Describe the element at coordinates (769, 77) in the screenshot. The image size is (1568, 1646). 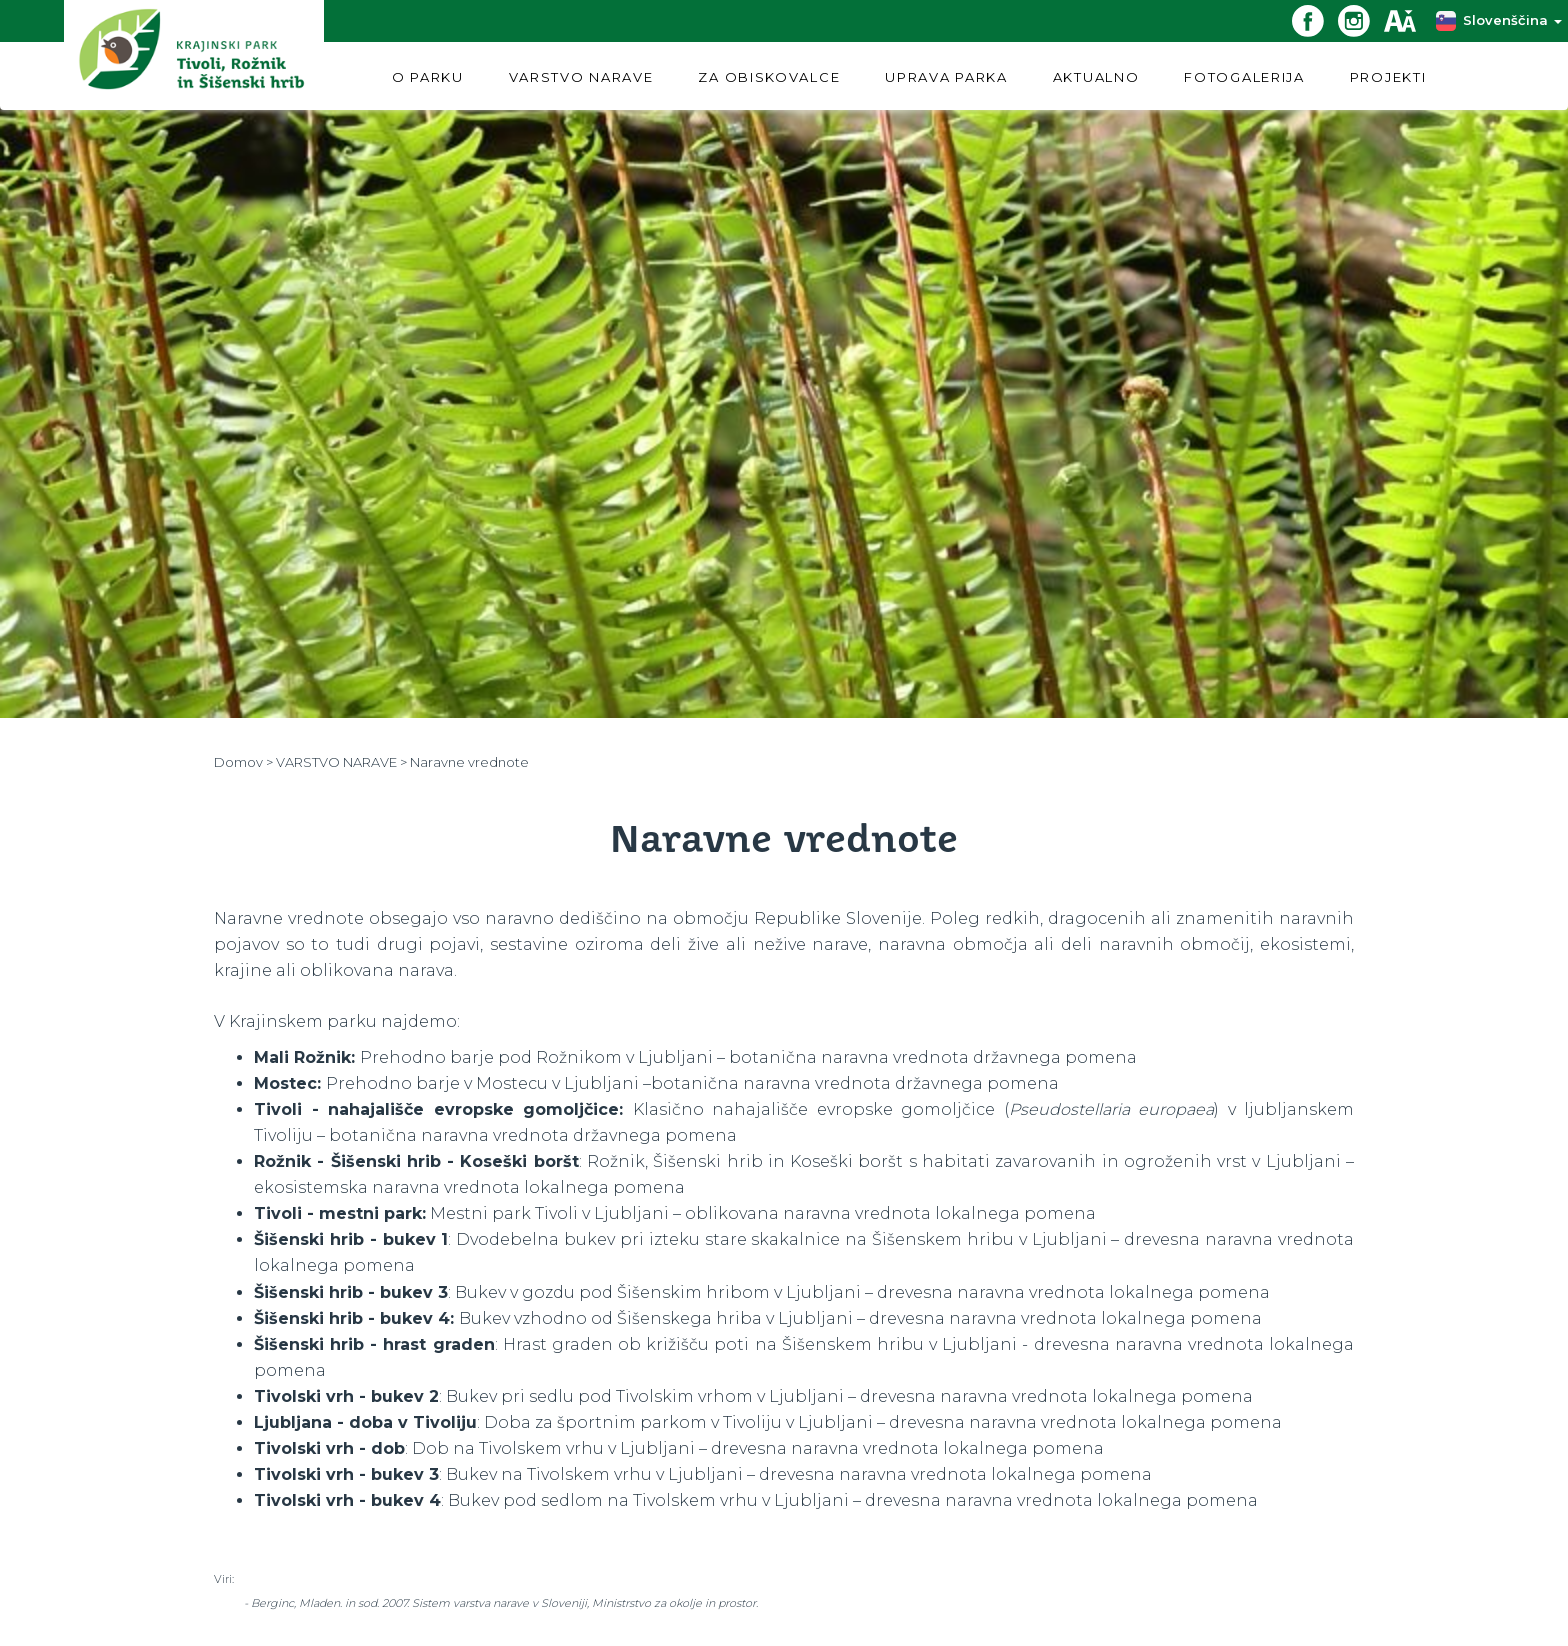
I see `ZA OBISKOVALCE` at that location.